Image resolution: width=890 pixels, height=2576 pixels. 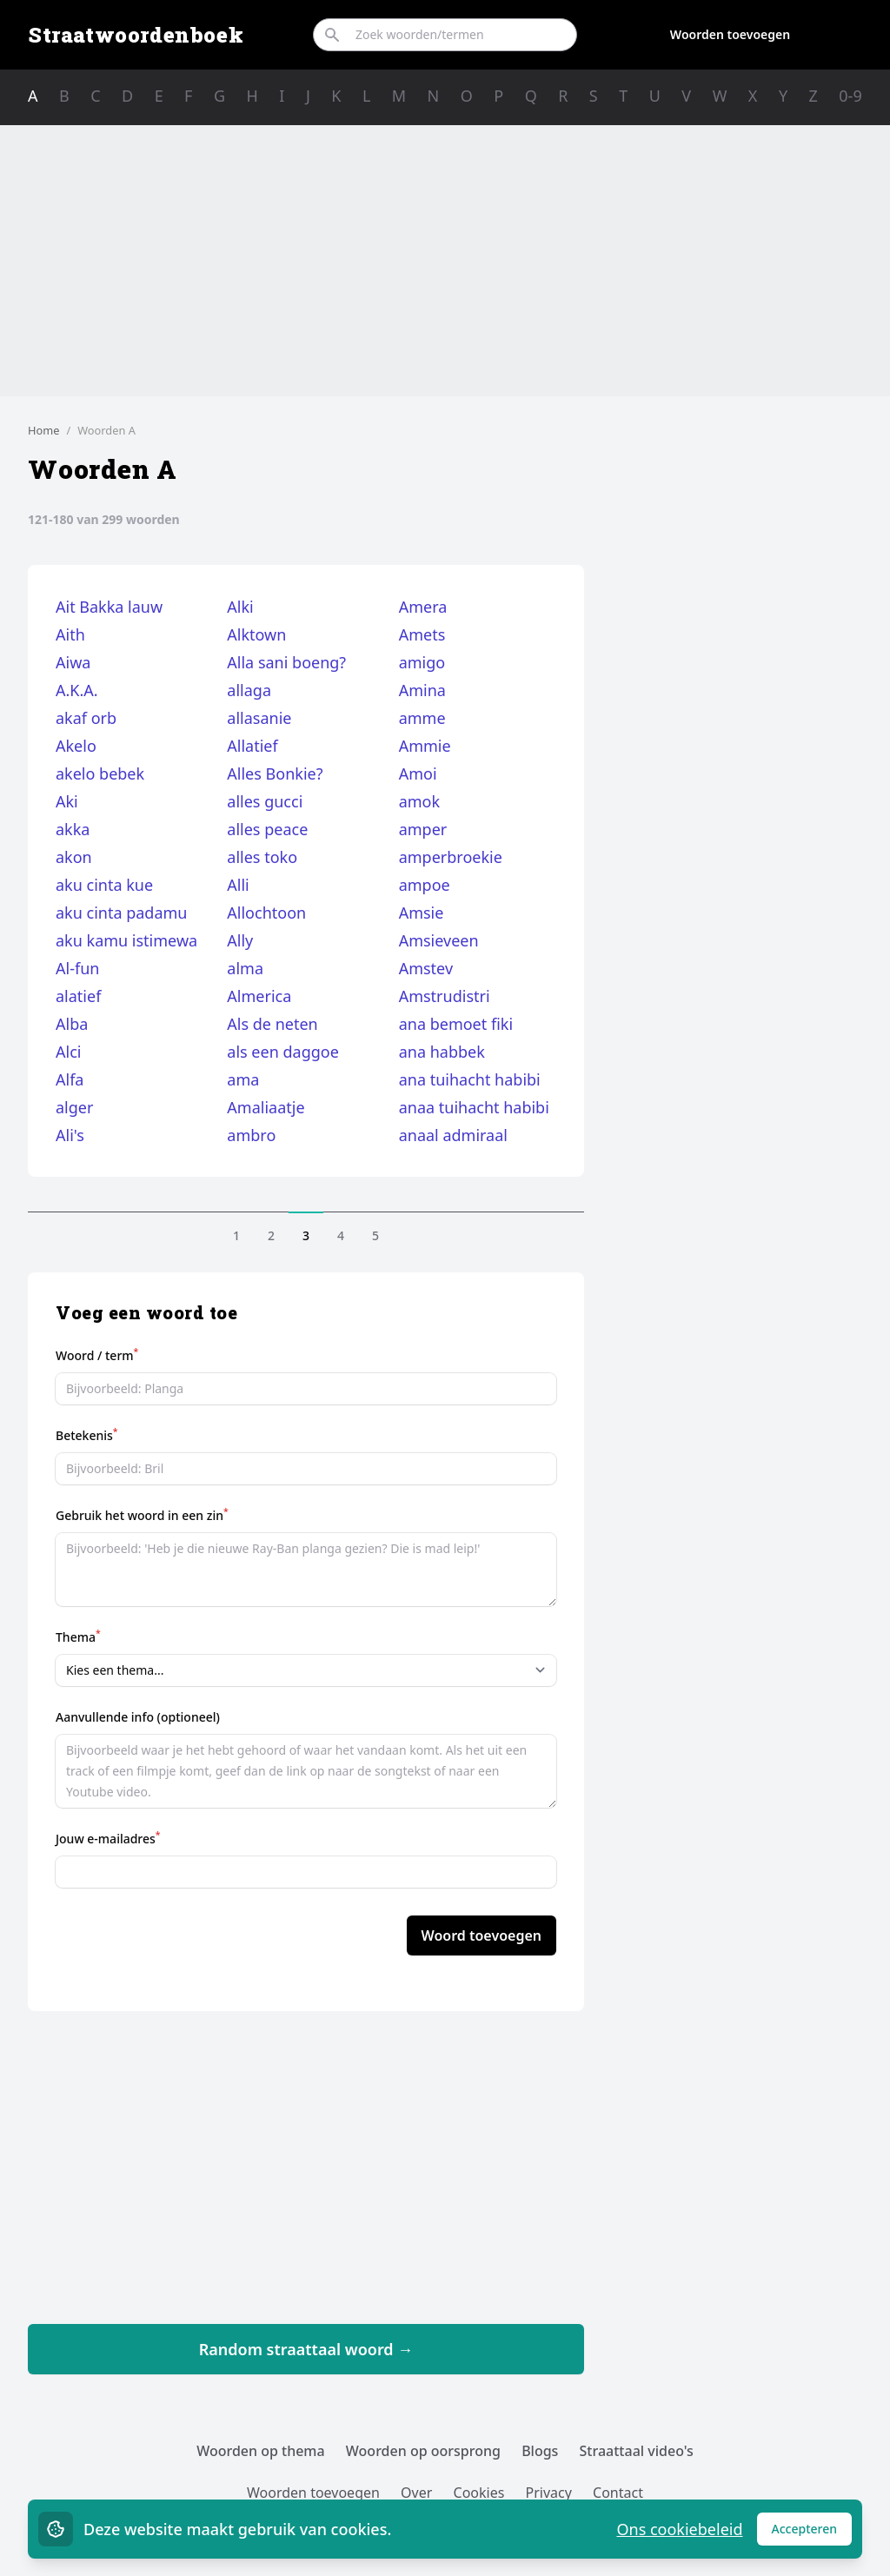 What do you see at coordinates (416, 2492) in the screenshot?
I see `Over` at bounding box center [416, 2492].